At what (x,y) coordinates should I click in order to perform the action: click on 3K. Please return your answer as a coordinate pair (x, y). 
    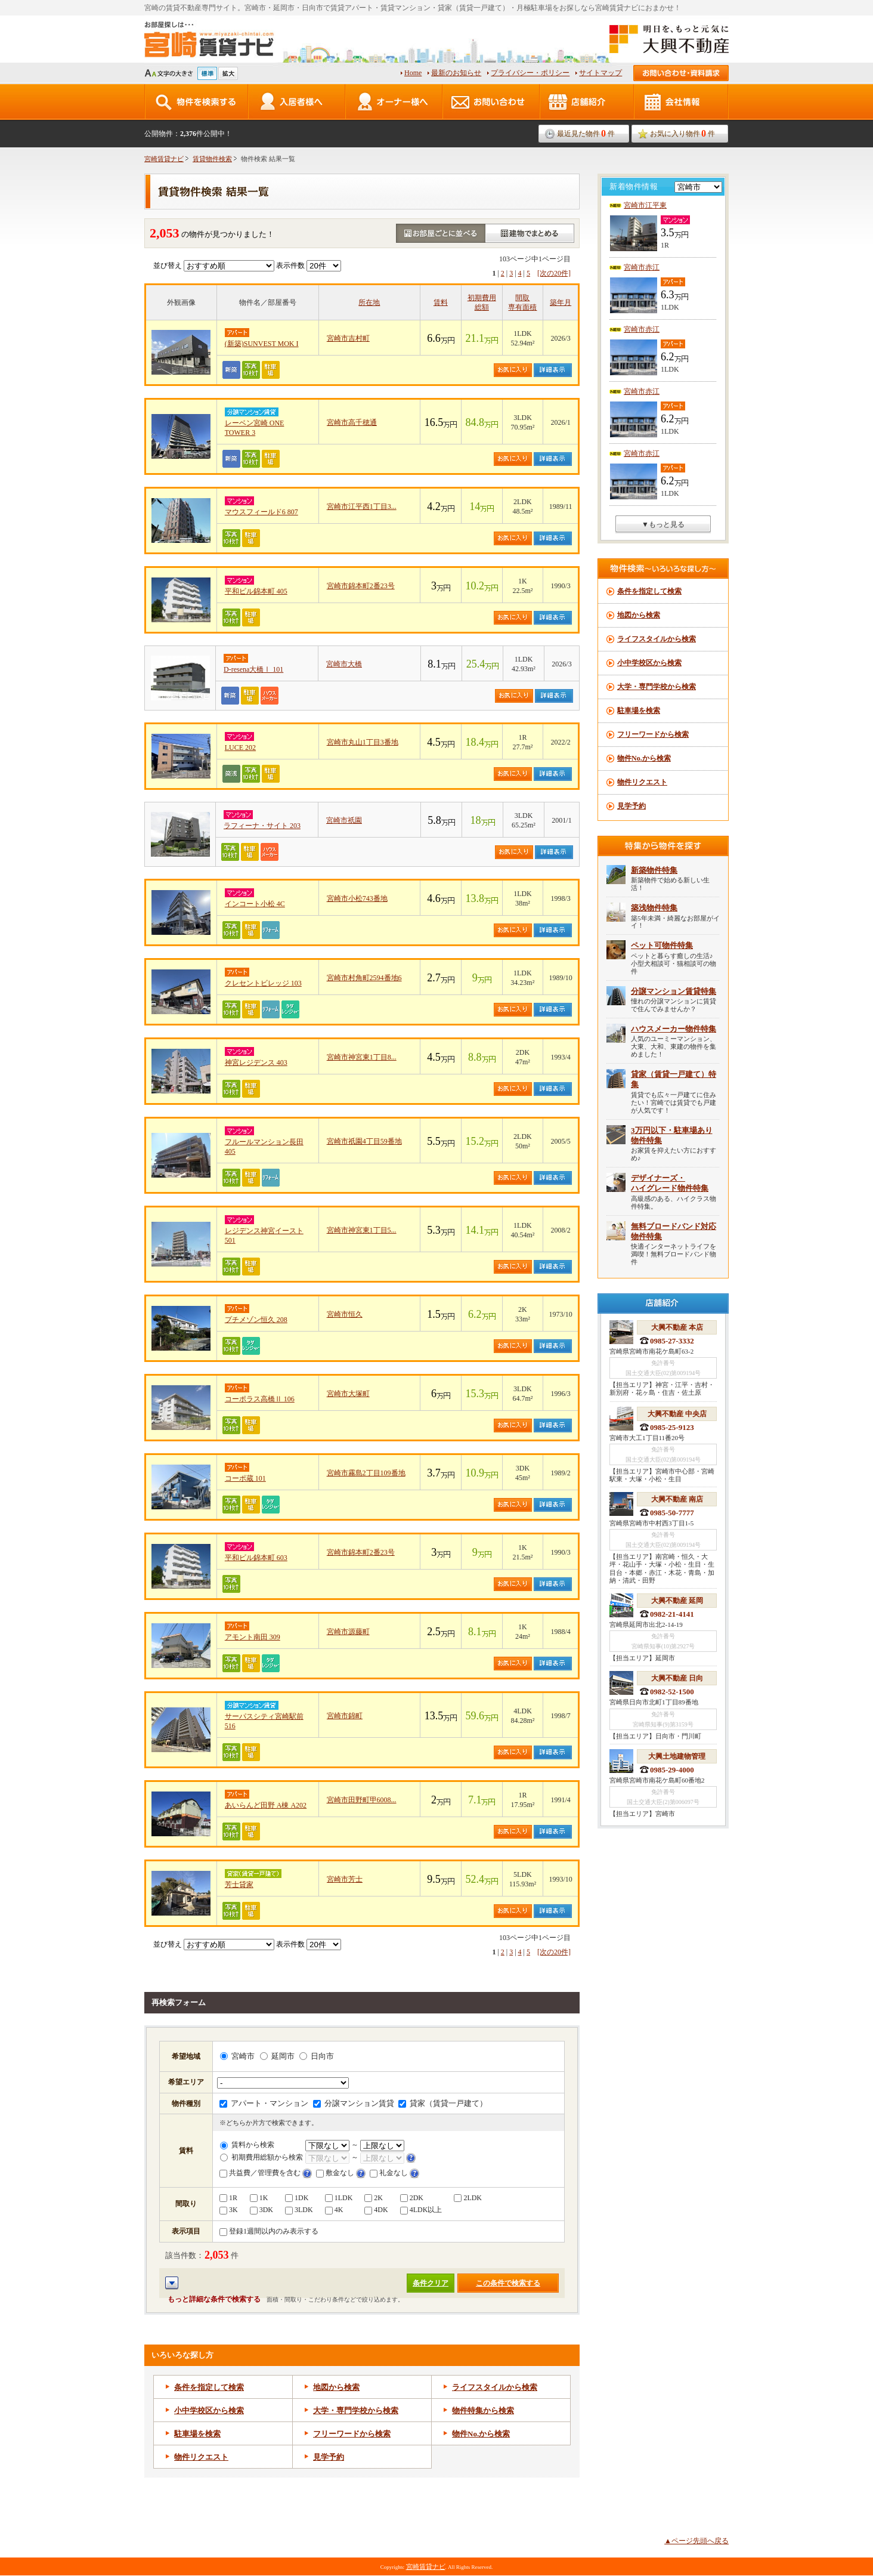
    Looking at the image, I should click on (228, 2210).